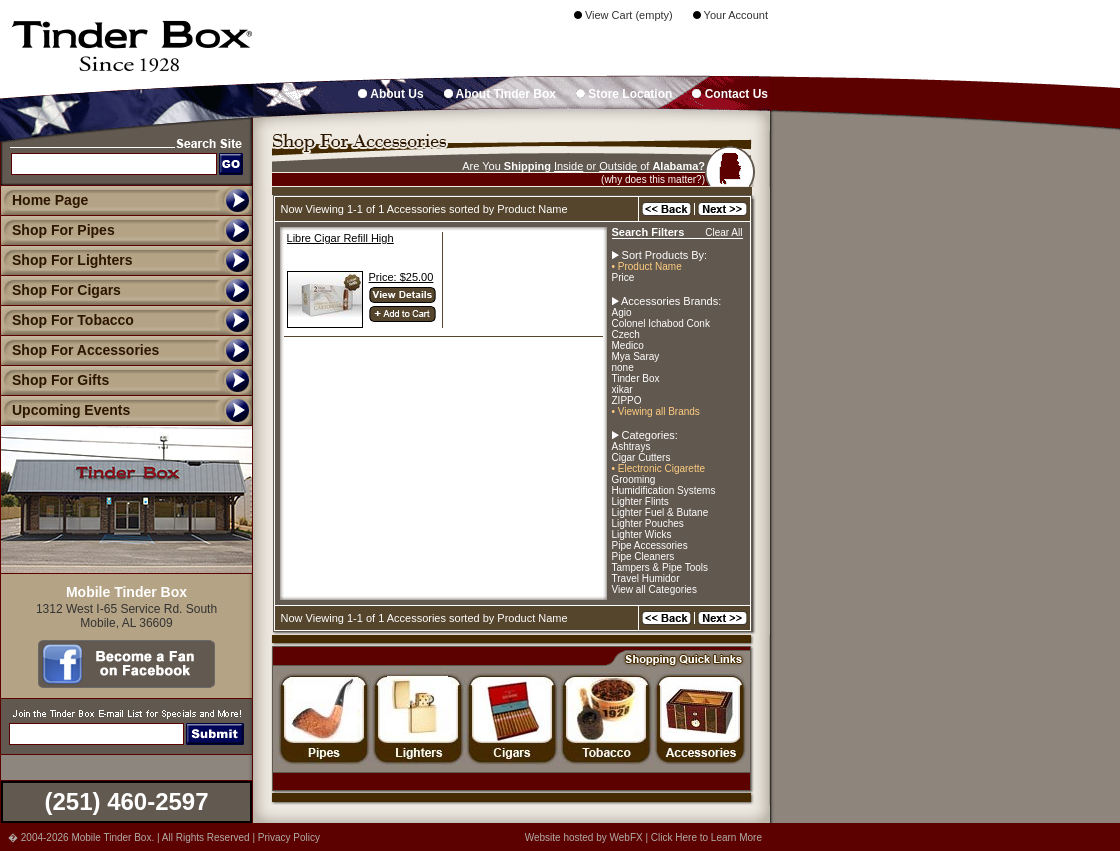  Describe the element at coordinates (660, 512) in the screenshot. I see `Lighter Fuel & Butane` at that location.